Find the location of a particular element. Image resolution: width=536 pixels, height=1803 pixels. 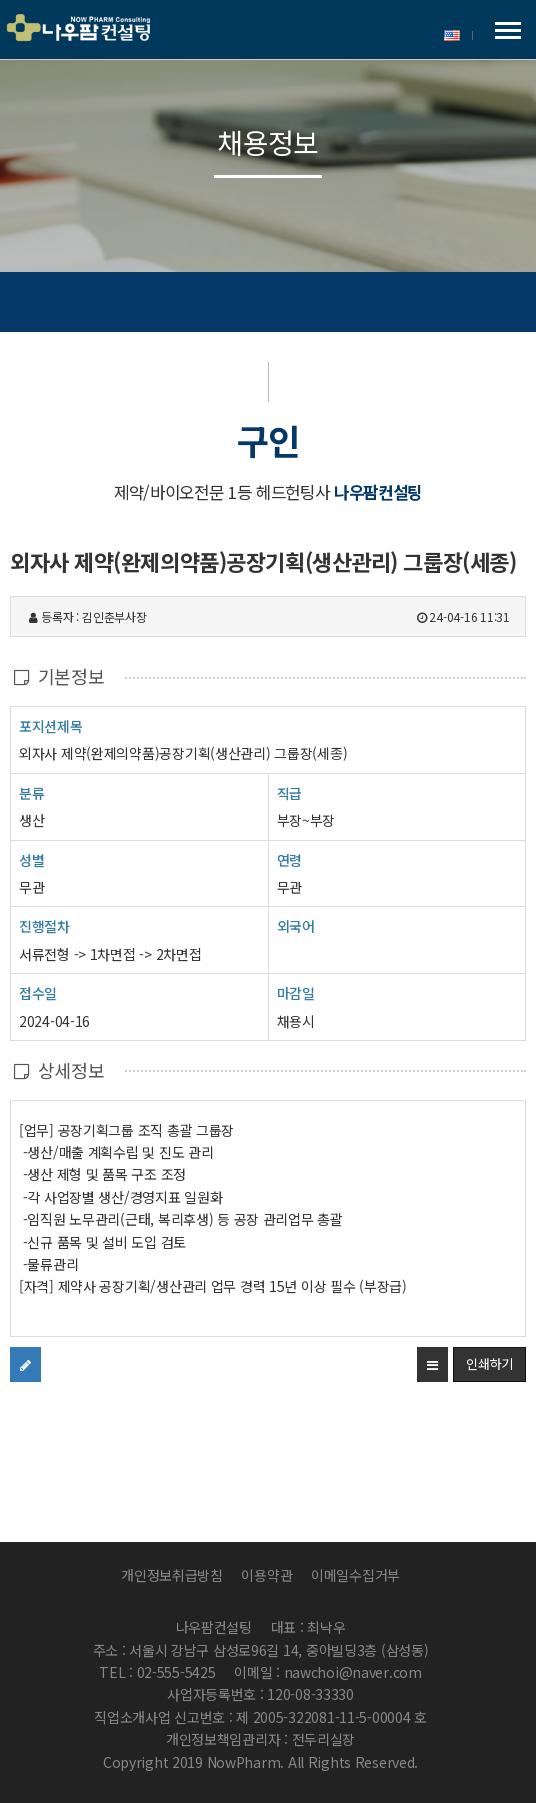

진행절차 is located at coordinates (44, 925).